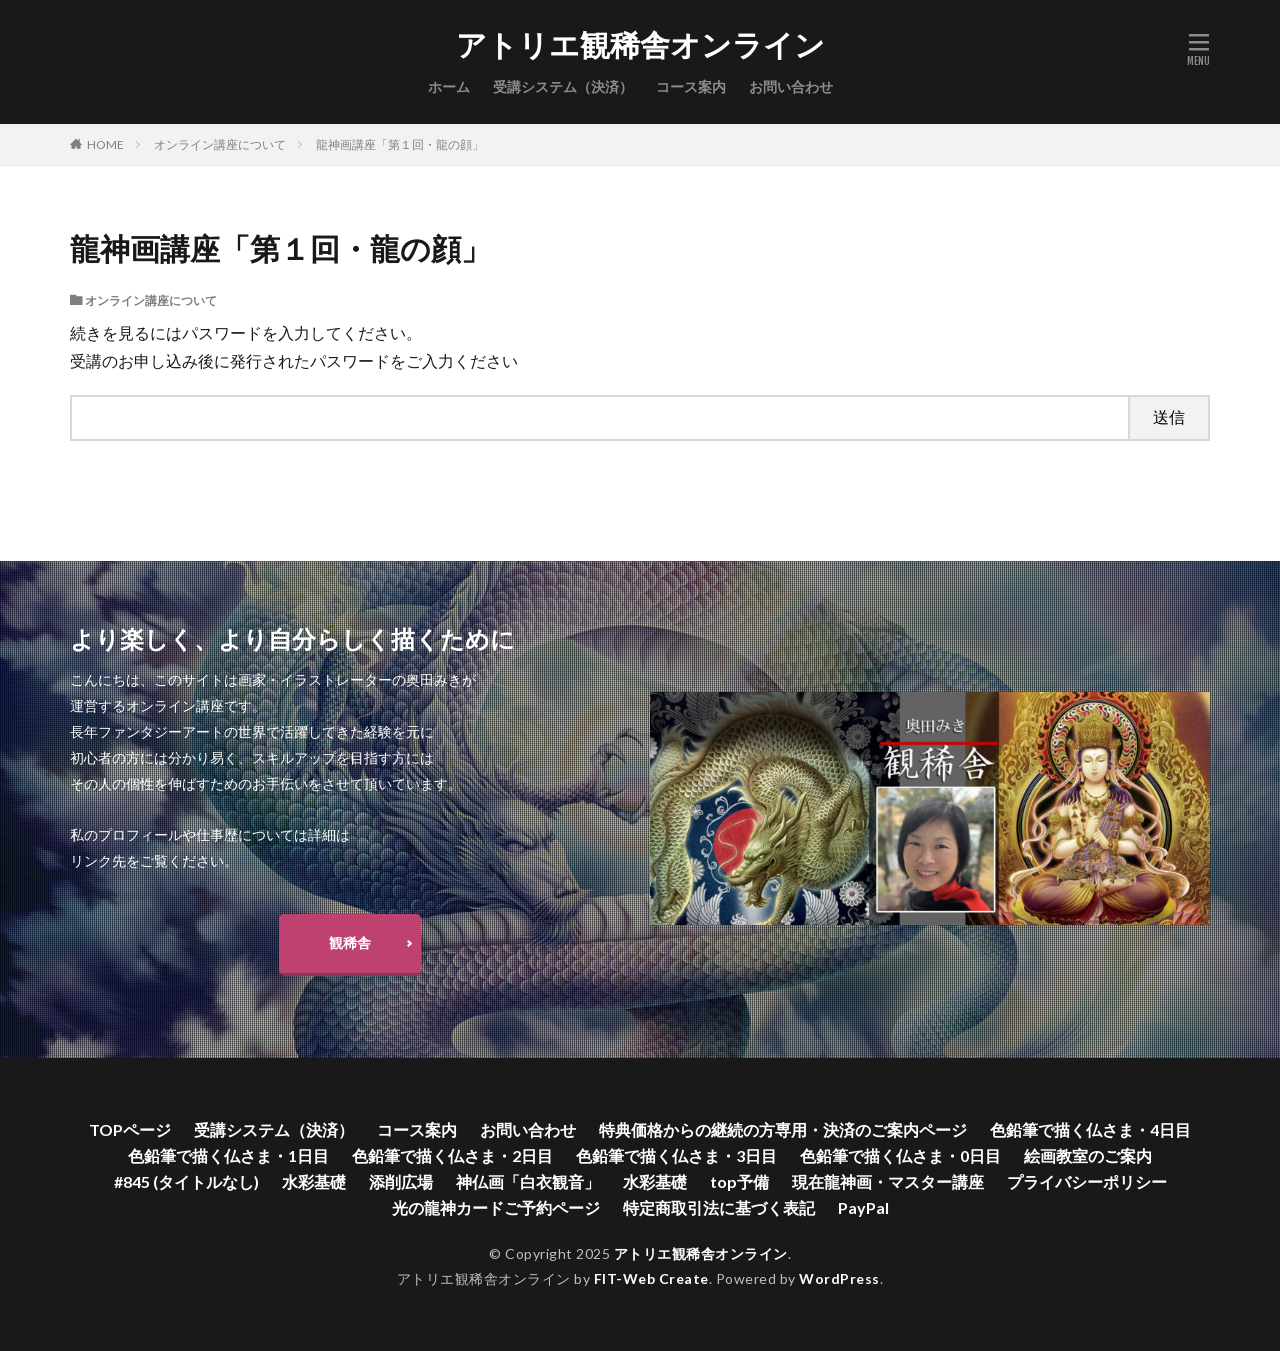 The width and height of the screenshot is (1280, 1351). Describe the element at coordinates (651, 1278) in the screenshot. I see `FIT-Web Create` at that location.